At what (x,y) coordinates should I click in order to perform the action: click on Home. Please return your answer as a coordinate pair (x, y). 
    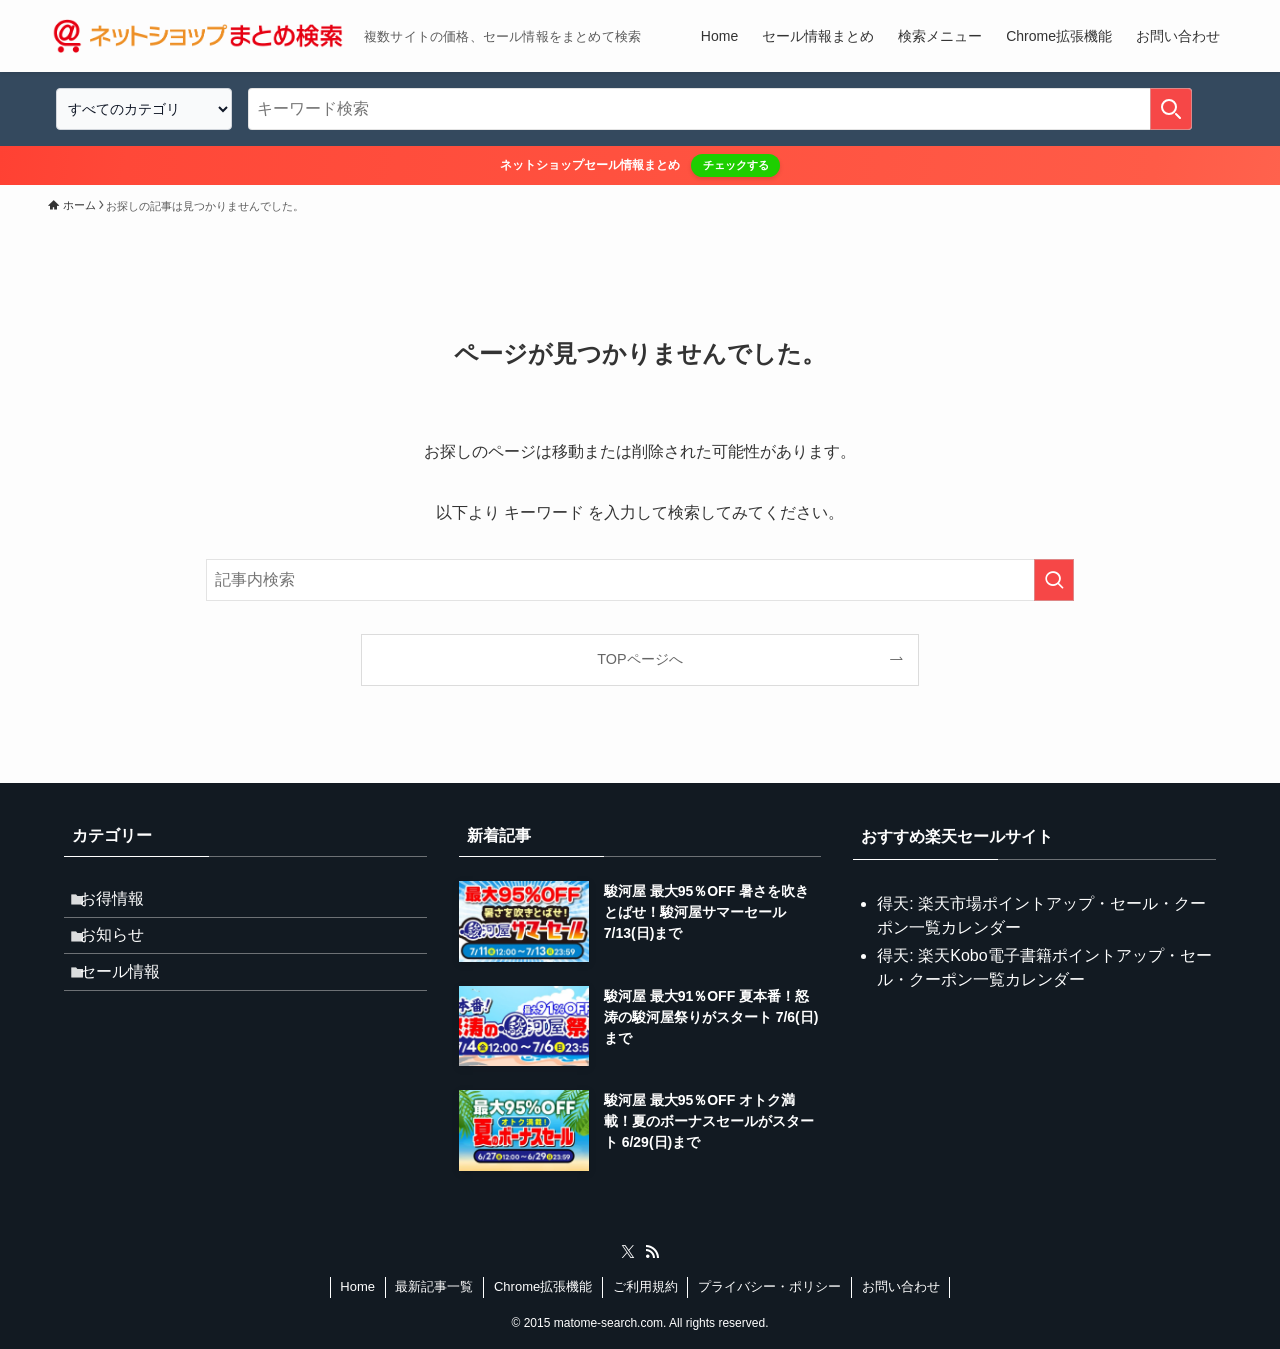
    Looking at the image, I should click on (357, 1286).